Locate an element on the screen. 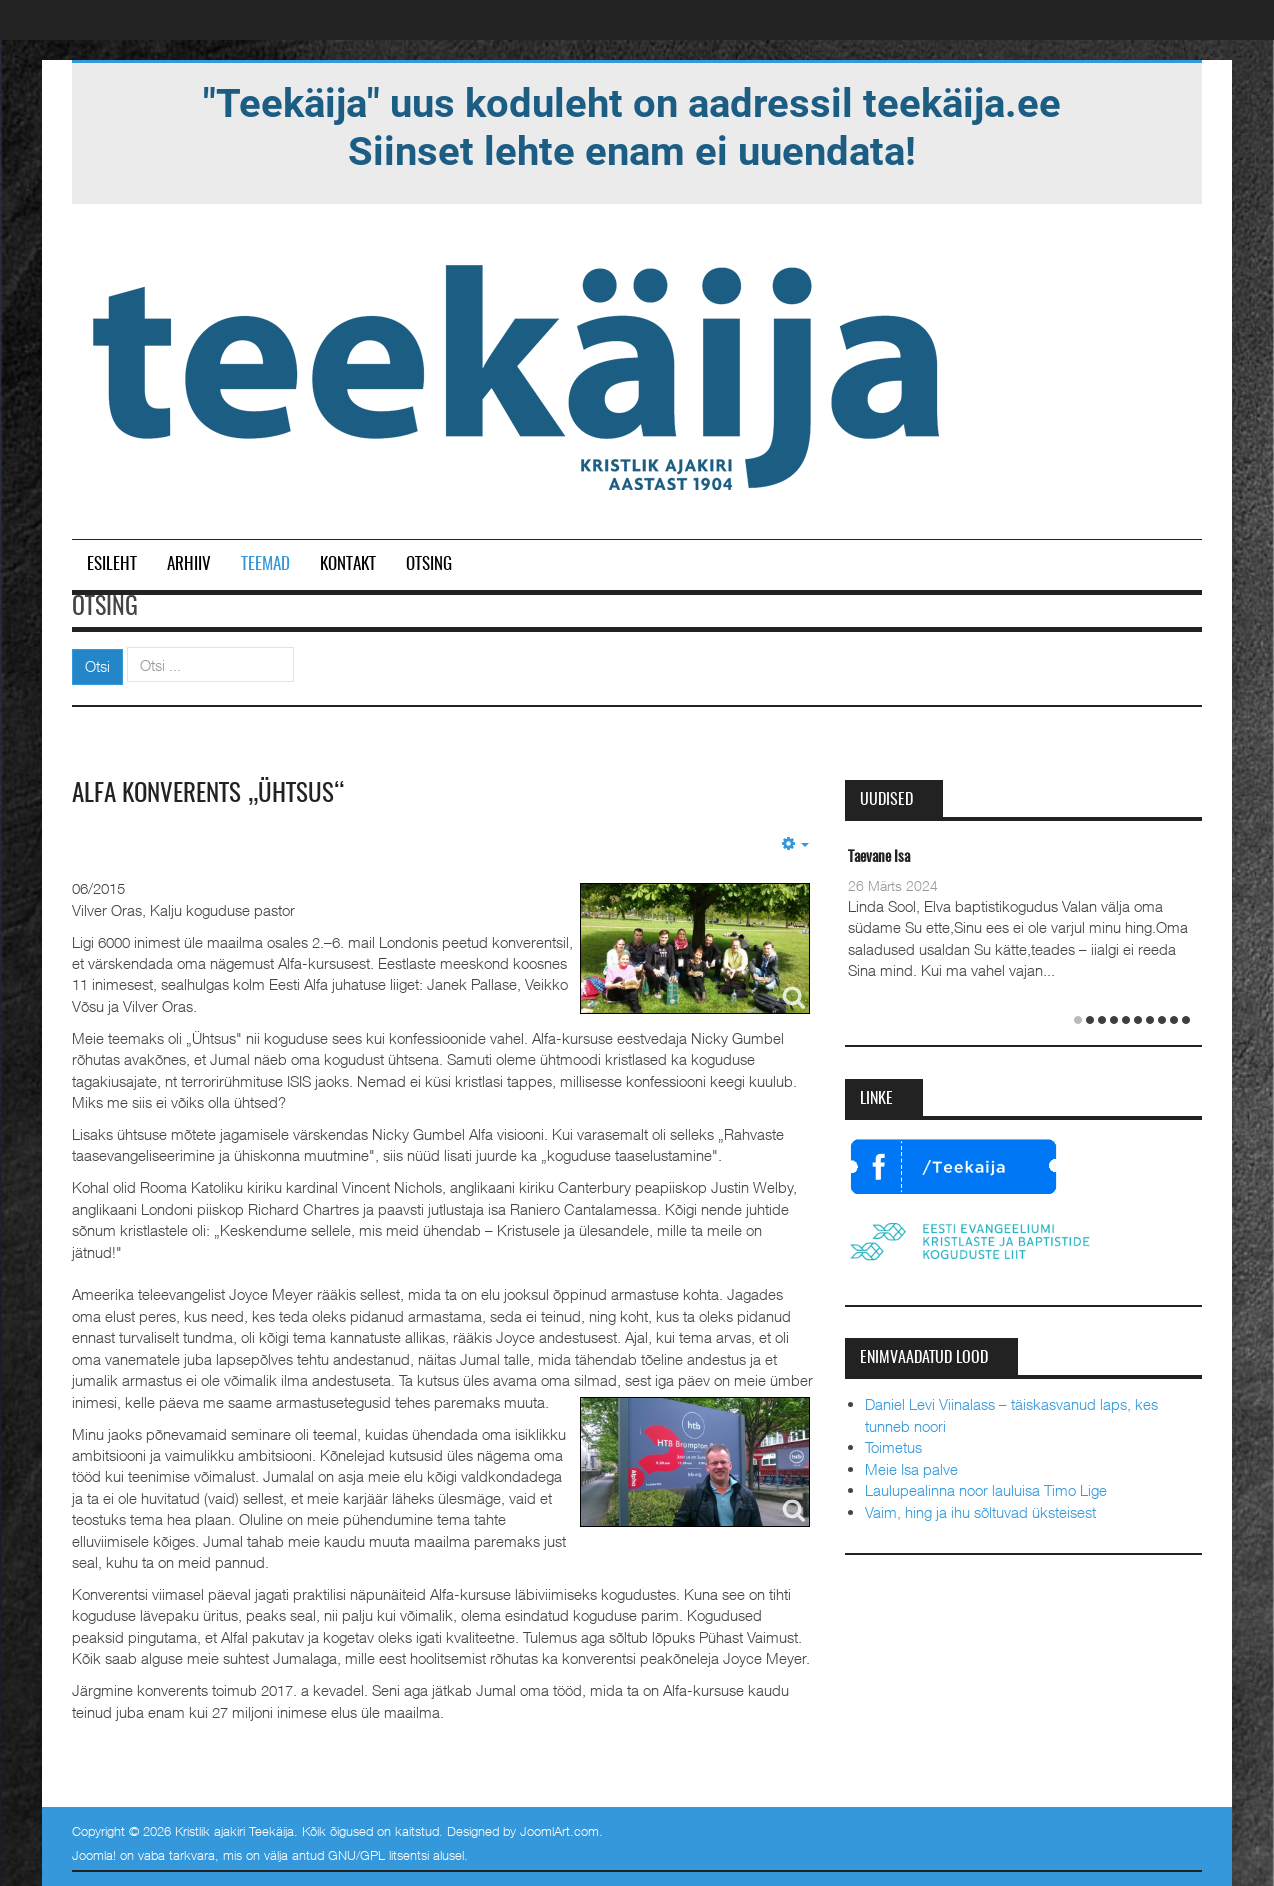  Otsing is located at coordinates (429, 564).